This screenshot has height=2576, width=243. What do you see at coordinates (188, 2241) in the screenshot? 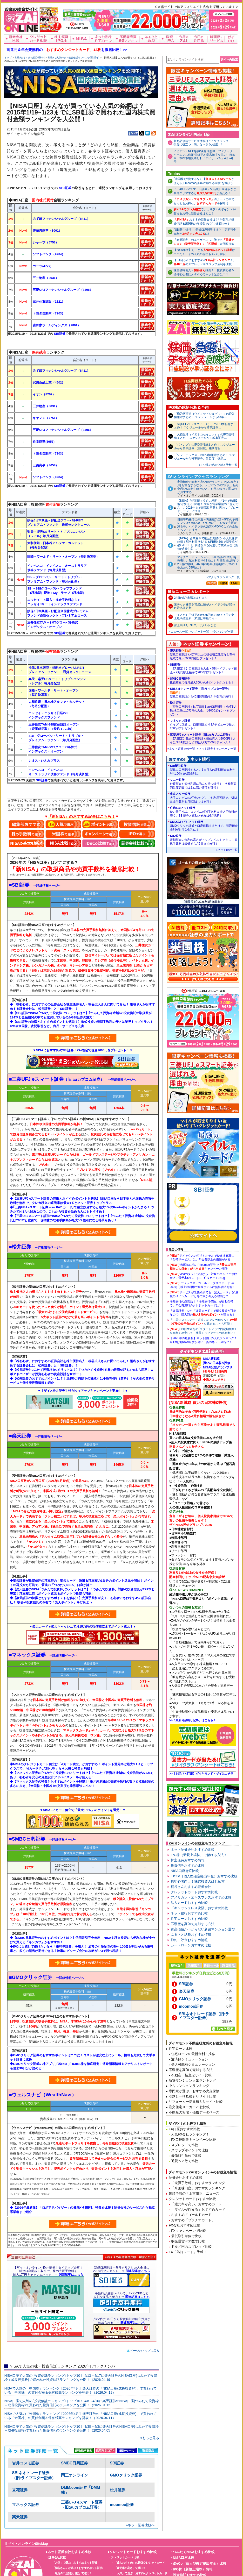
I see `取扱通貨ペア数で比較` at bounding box center [188, 2241].